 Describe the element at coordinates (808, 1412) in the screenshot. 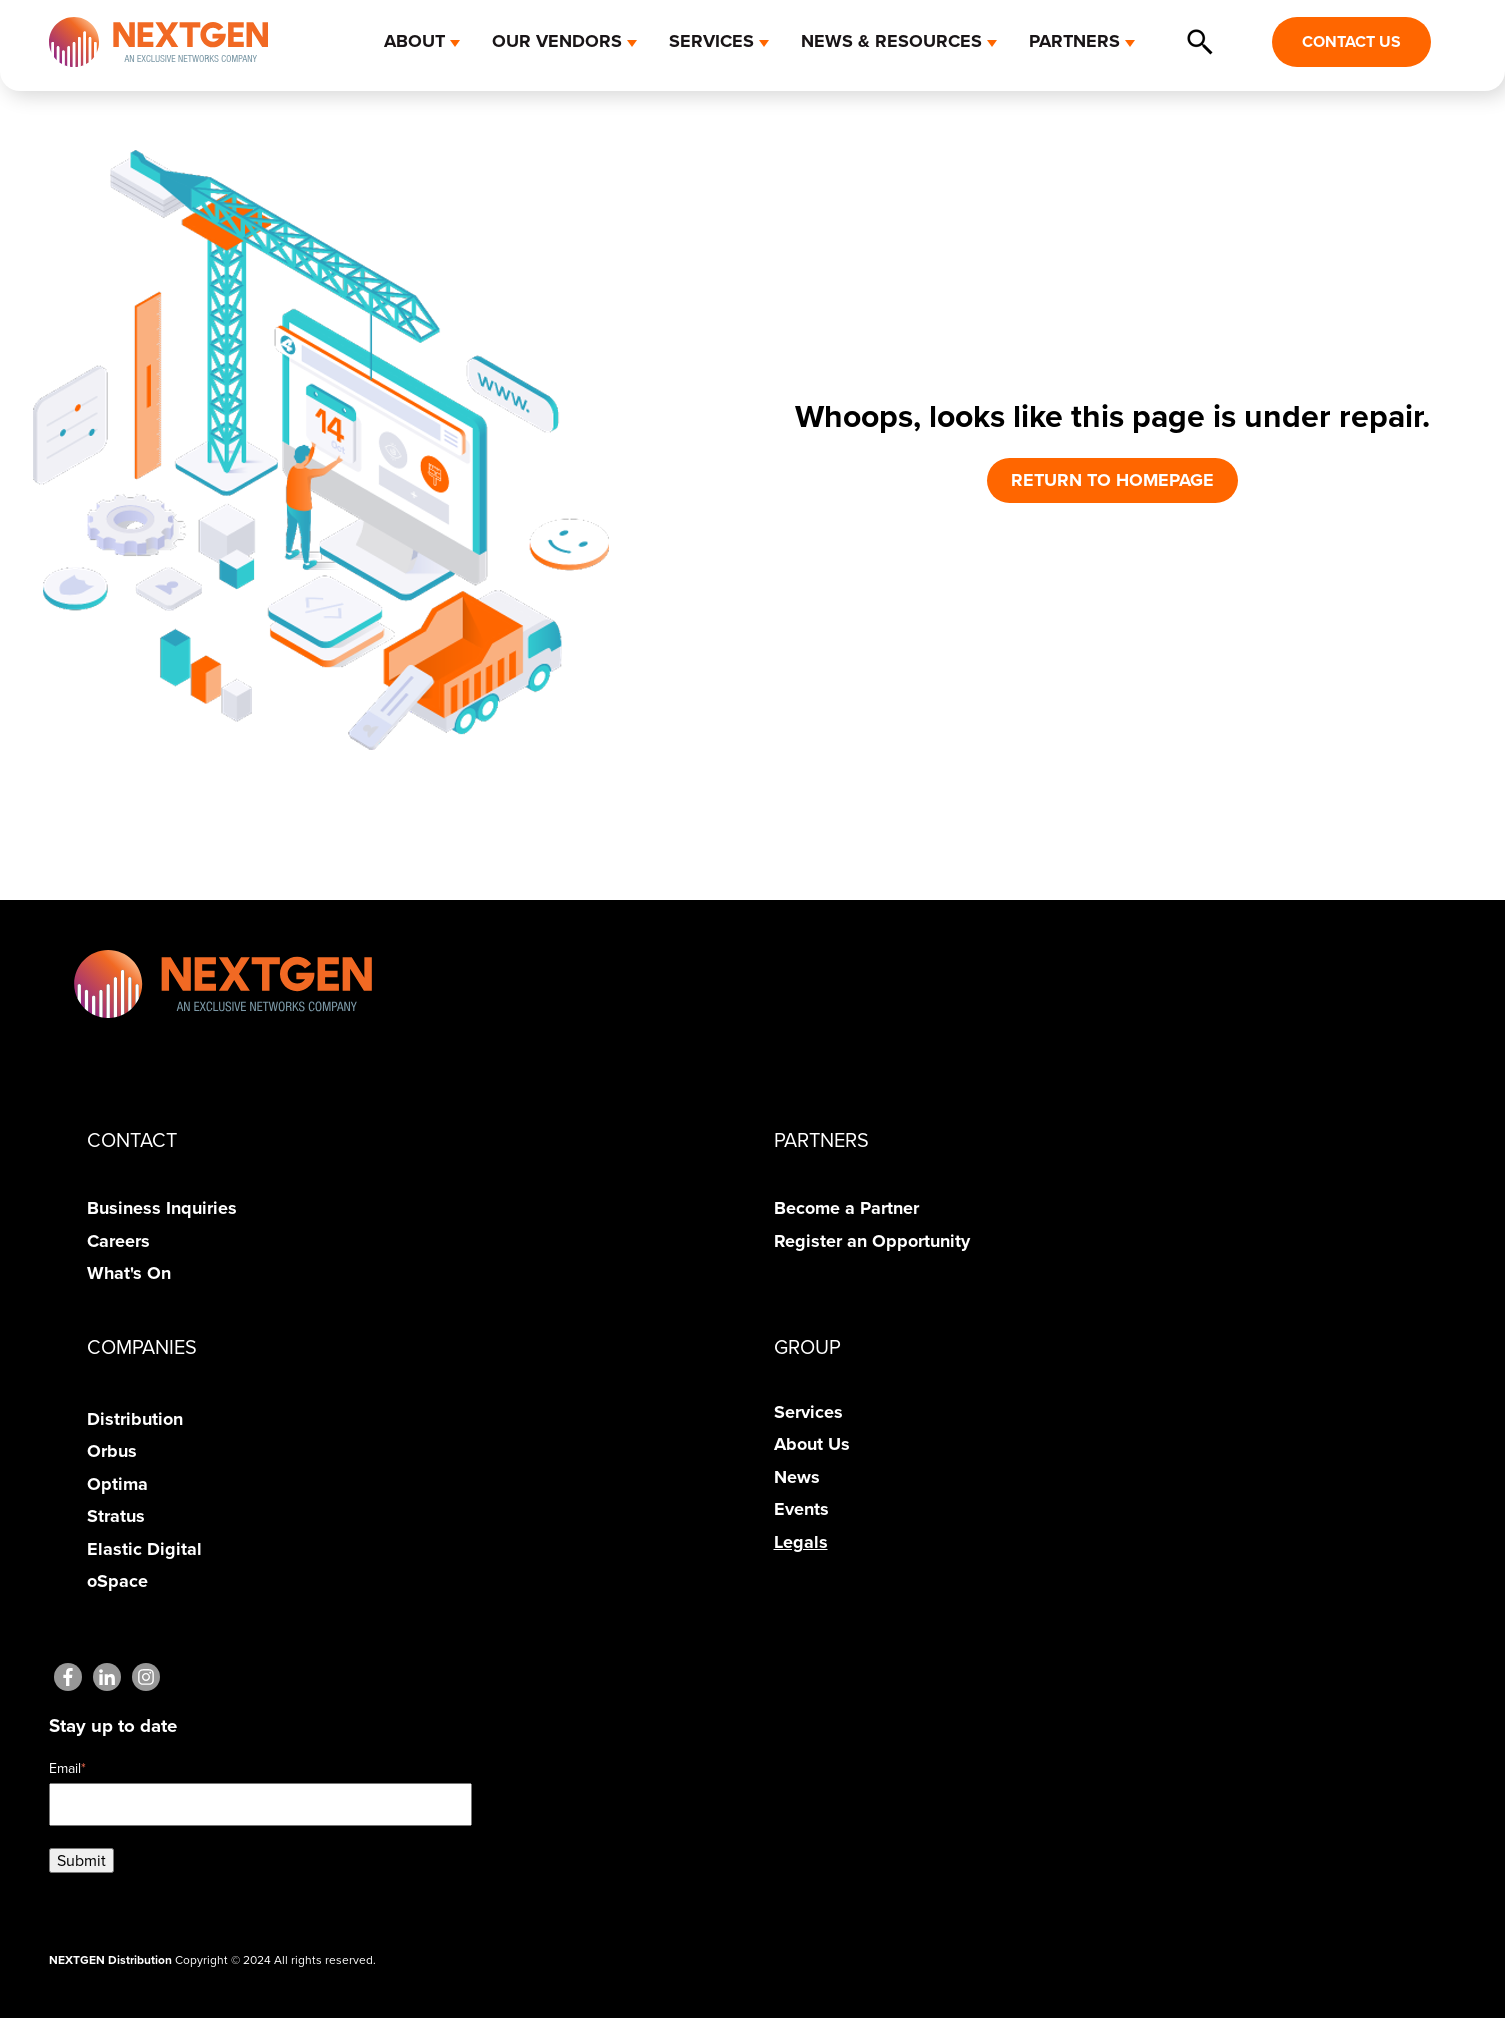

I see `Services` at that location.